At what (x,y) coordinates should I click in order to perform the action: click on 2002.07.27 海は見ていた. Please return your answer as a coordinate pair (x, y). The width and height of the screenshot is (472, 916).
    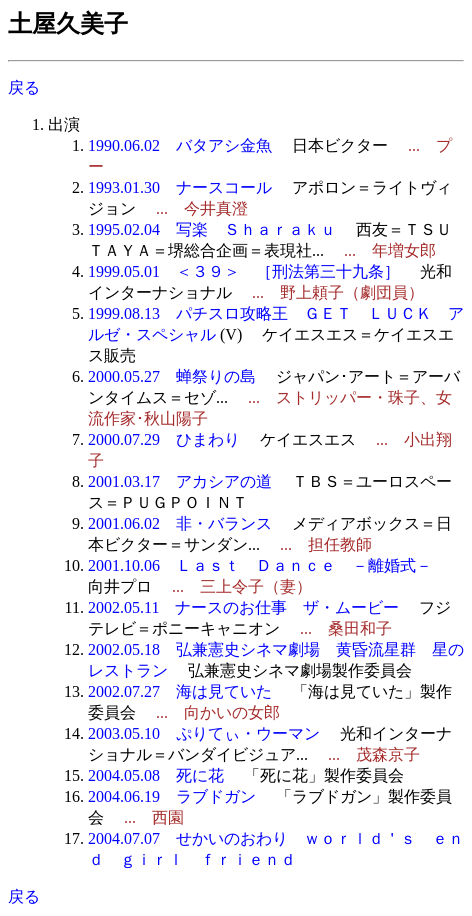
    Looking at the image, I should click on (180, 691).